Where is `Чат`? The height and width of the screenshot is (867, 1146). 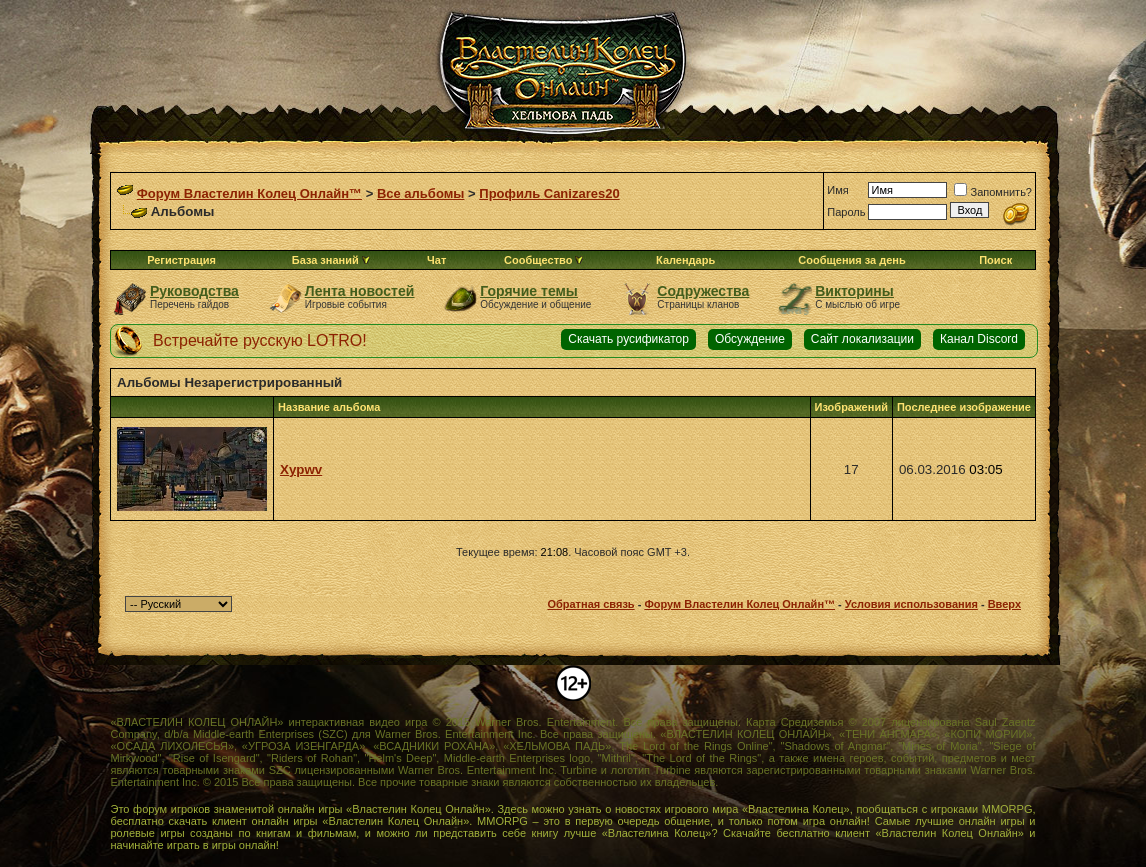 Чат is located at coordinates (436, 260).